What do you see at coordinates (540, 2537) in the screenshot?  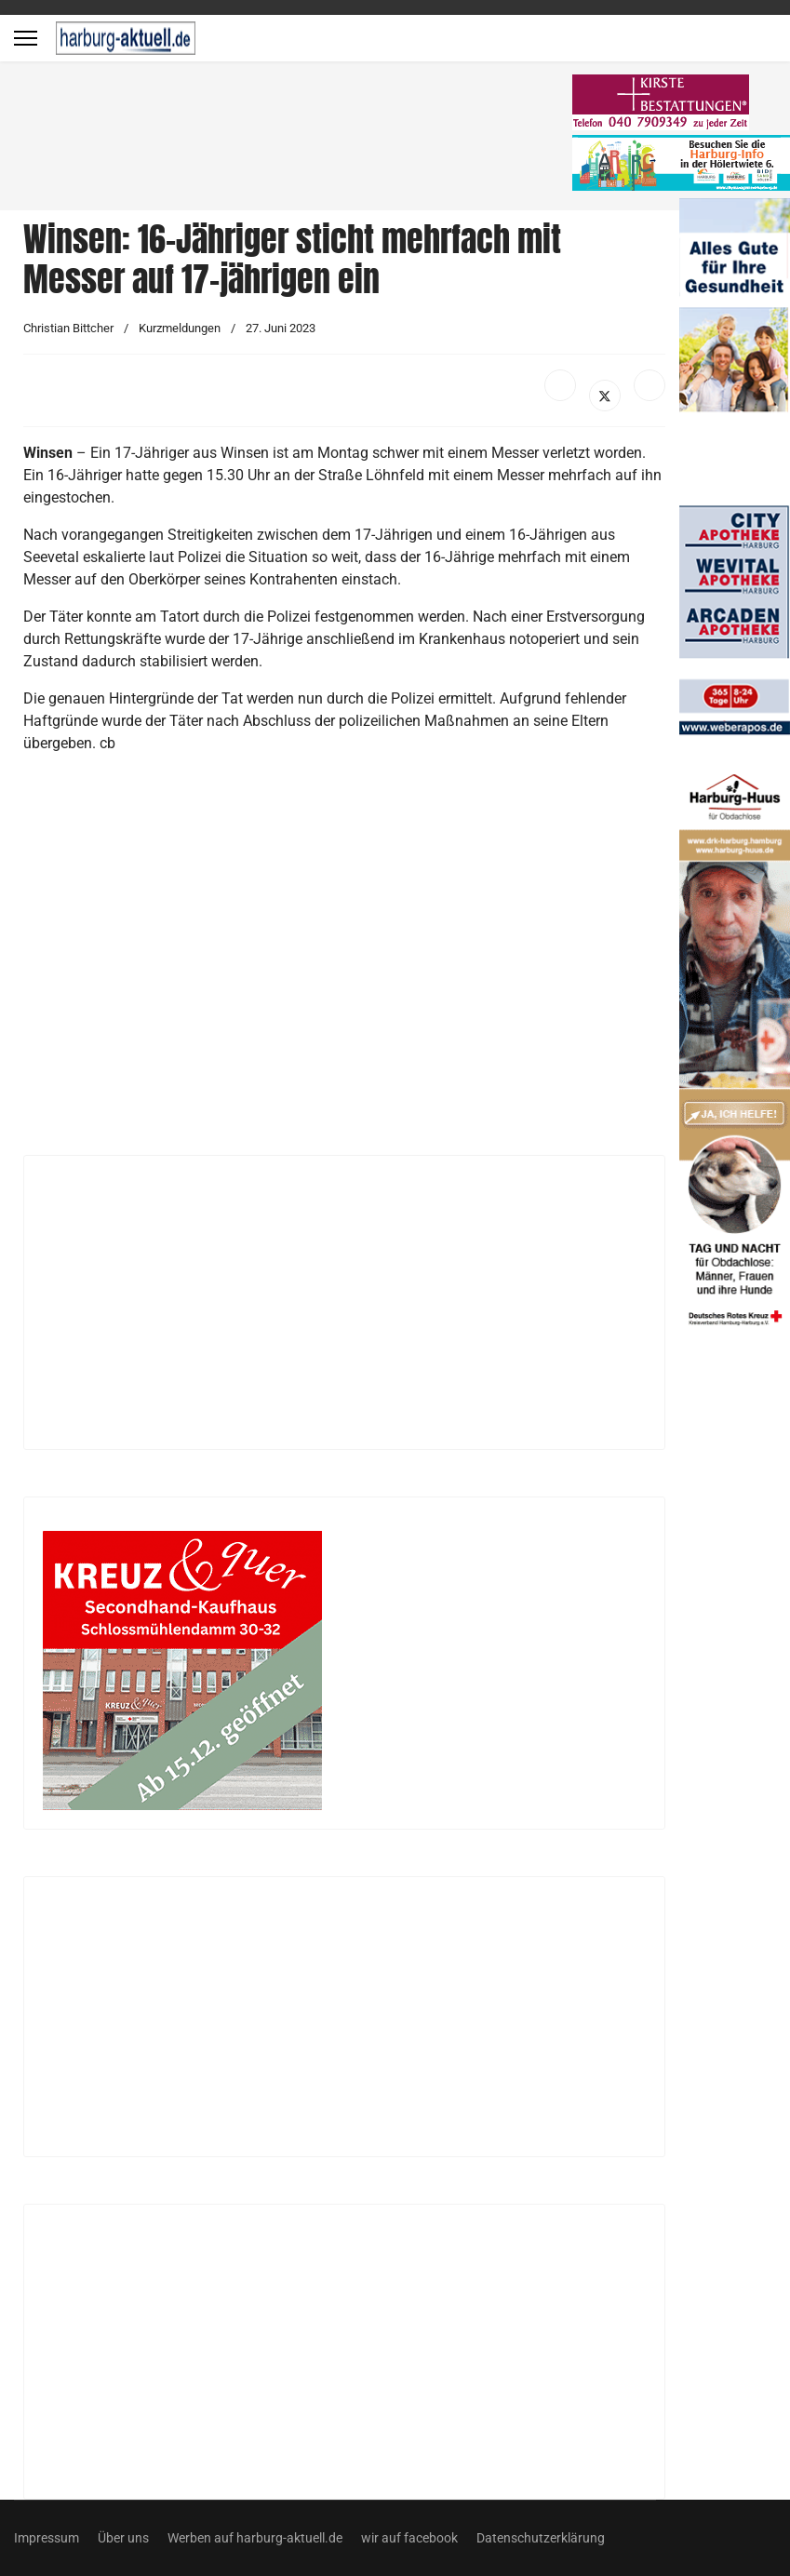 I see `Datenschutzerklärung` at bounding box center [540, 2537].